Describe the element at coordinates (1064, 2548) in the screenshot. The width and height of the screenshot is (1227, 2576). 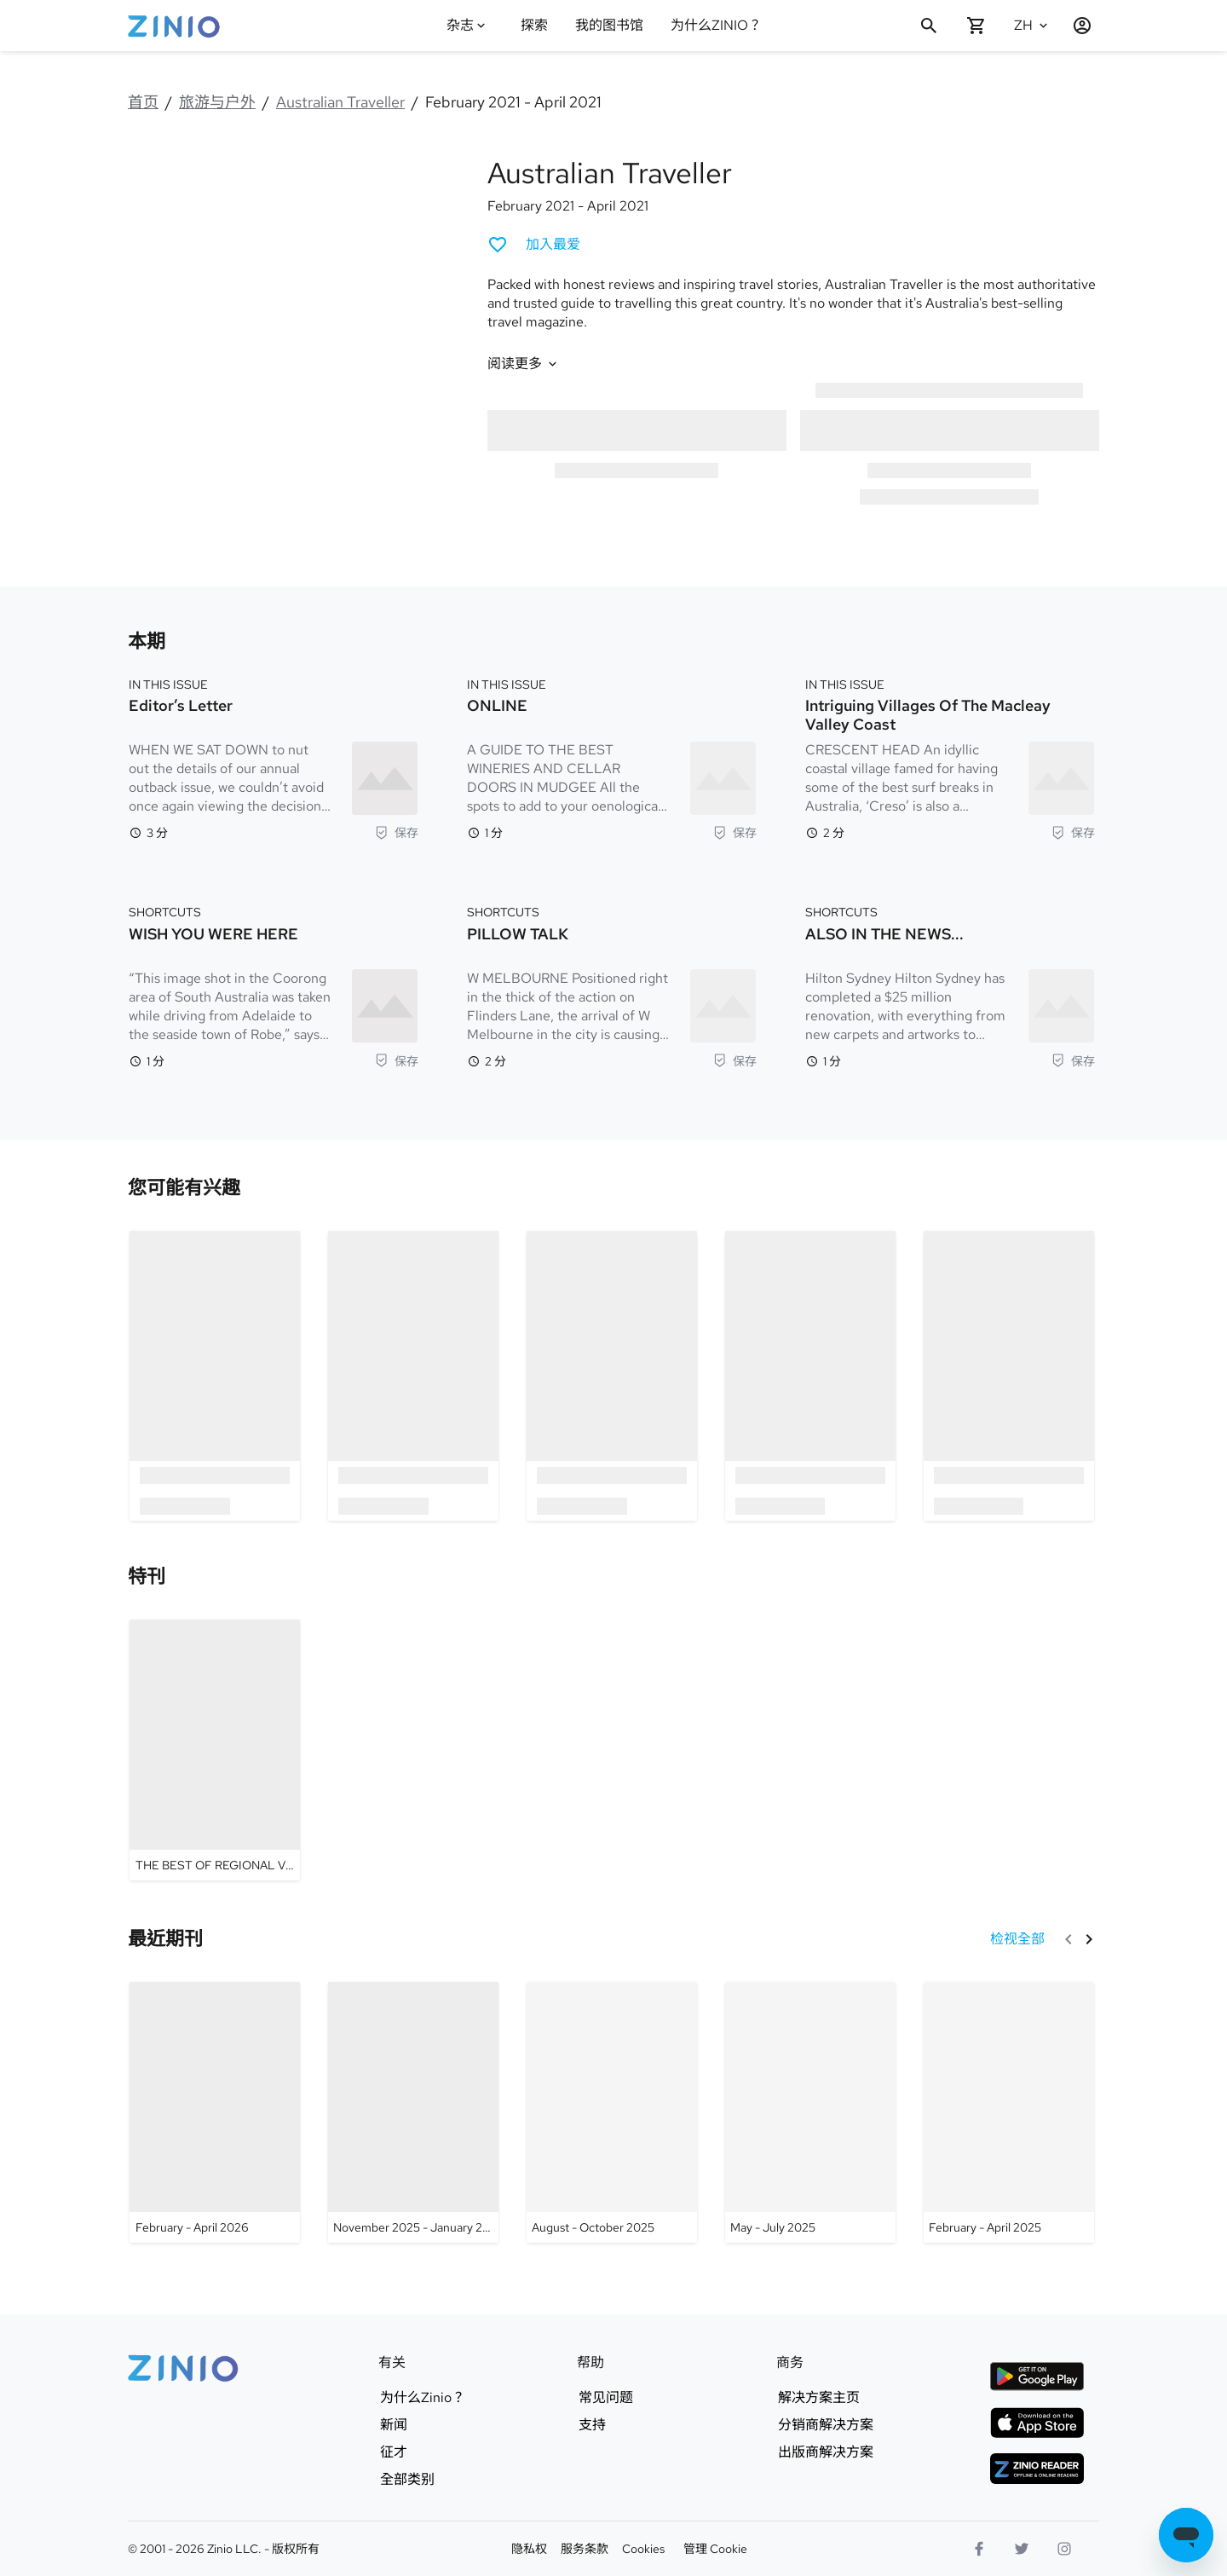
I see `[Instagram标志]` at that location.